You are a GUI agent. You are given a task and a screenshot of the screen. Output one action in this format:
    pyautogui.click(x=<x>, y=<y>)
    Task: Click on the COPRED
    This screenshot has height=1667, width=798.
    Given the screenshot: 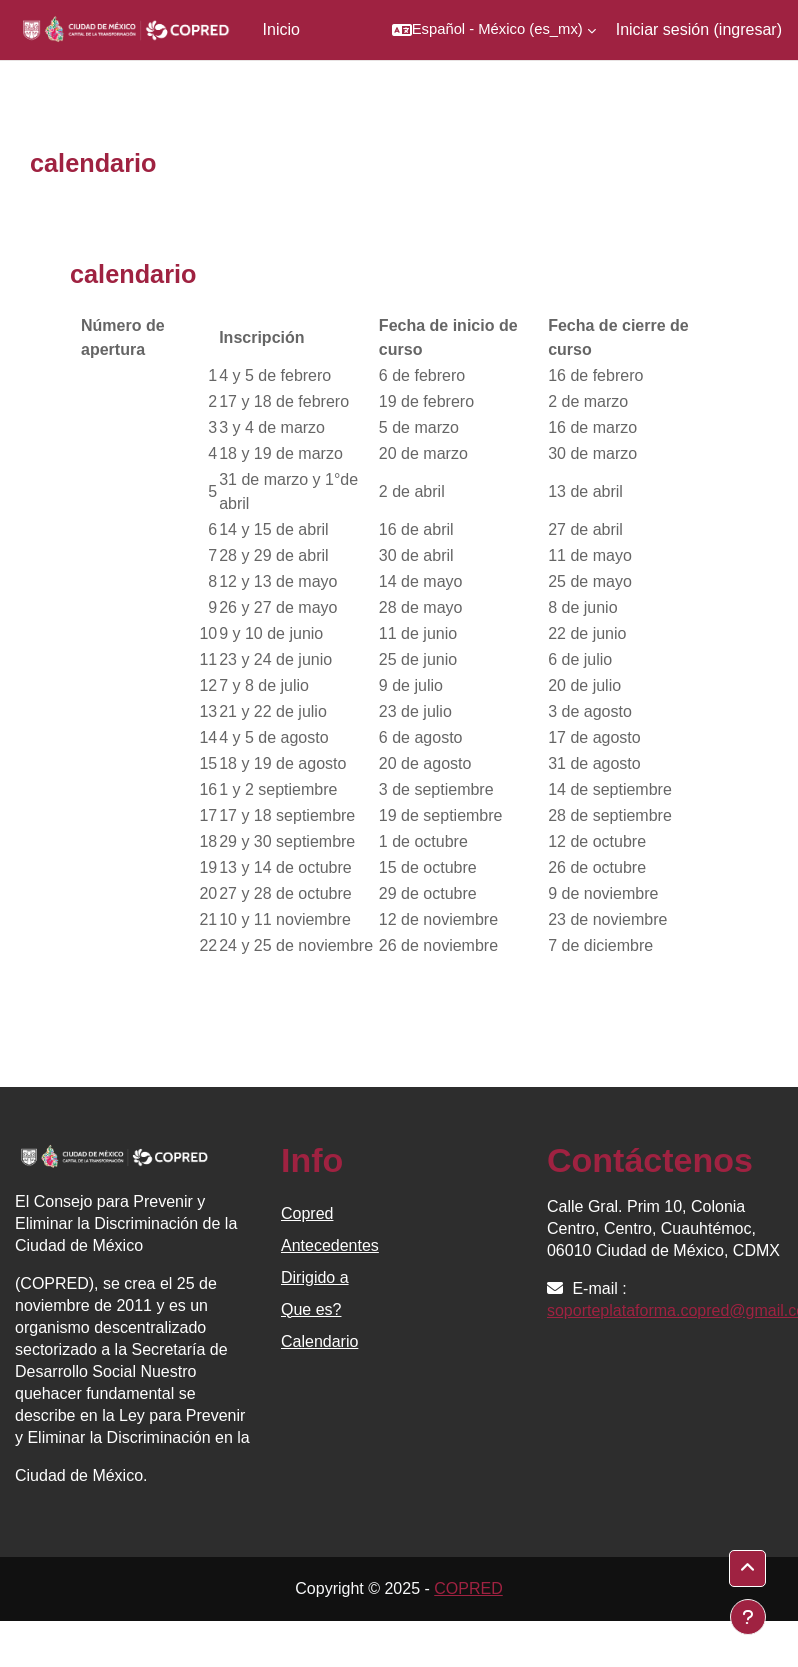 What is the action you would take?
    pyautogui.click(x=468, y=1588)
    